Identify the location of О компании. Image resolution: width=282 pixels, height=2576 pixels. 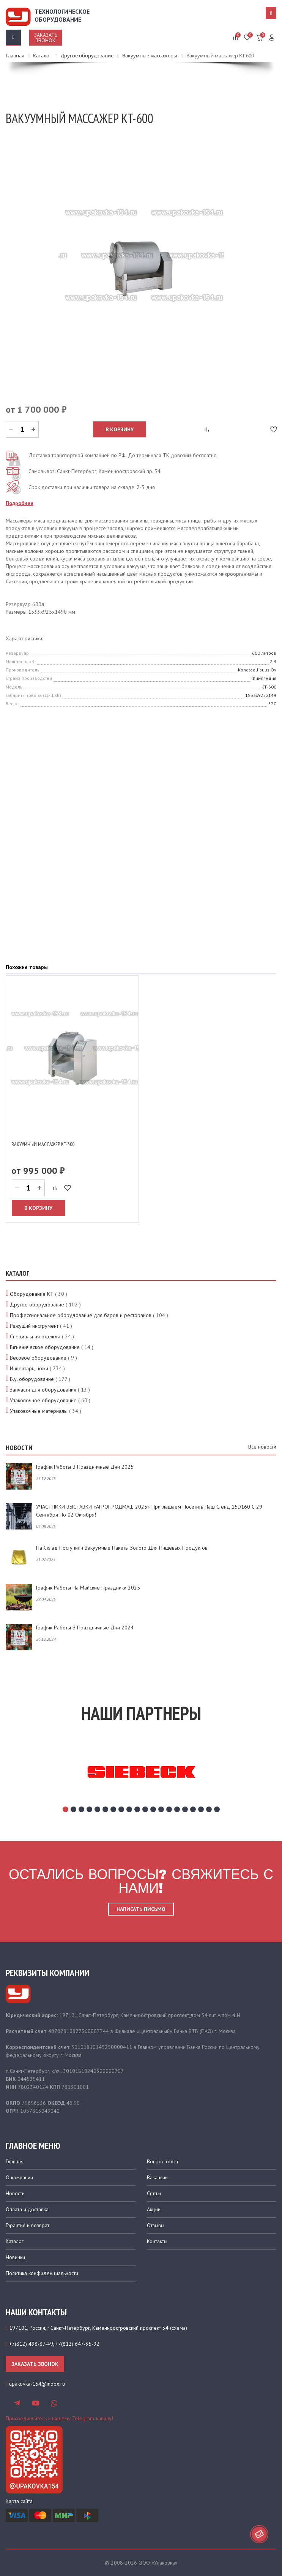
(19, 2177).